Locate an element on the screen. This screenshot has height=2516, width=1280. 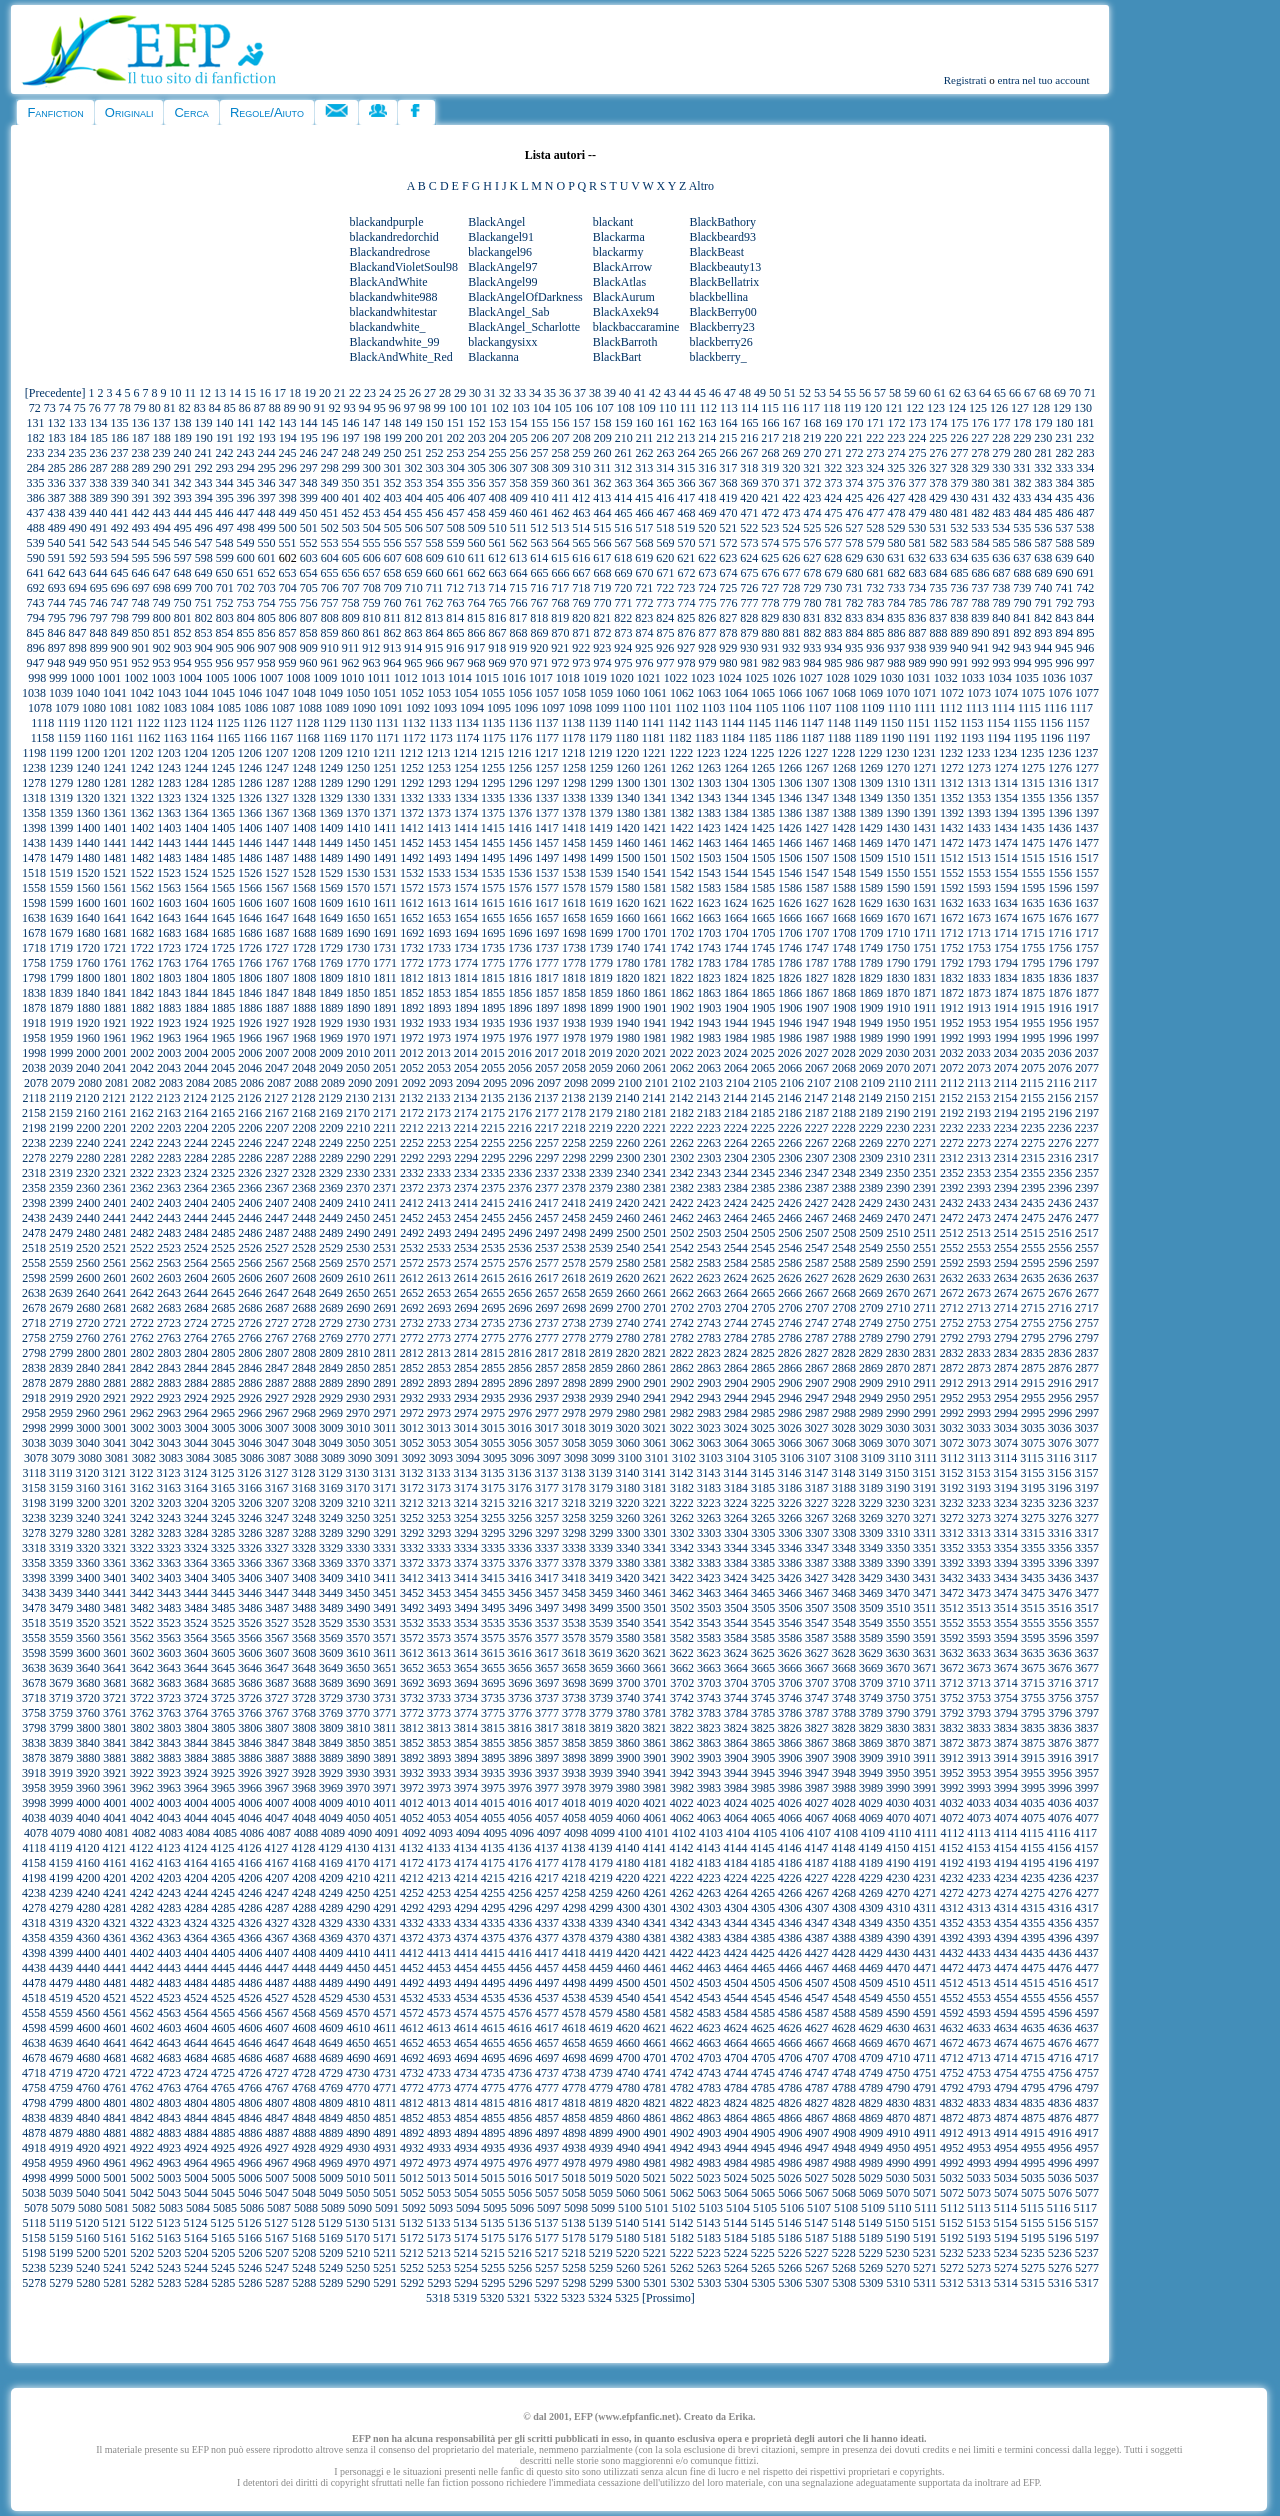
3077 is located at coordinates (1087, 1443).